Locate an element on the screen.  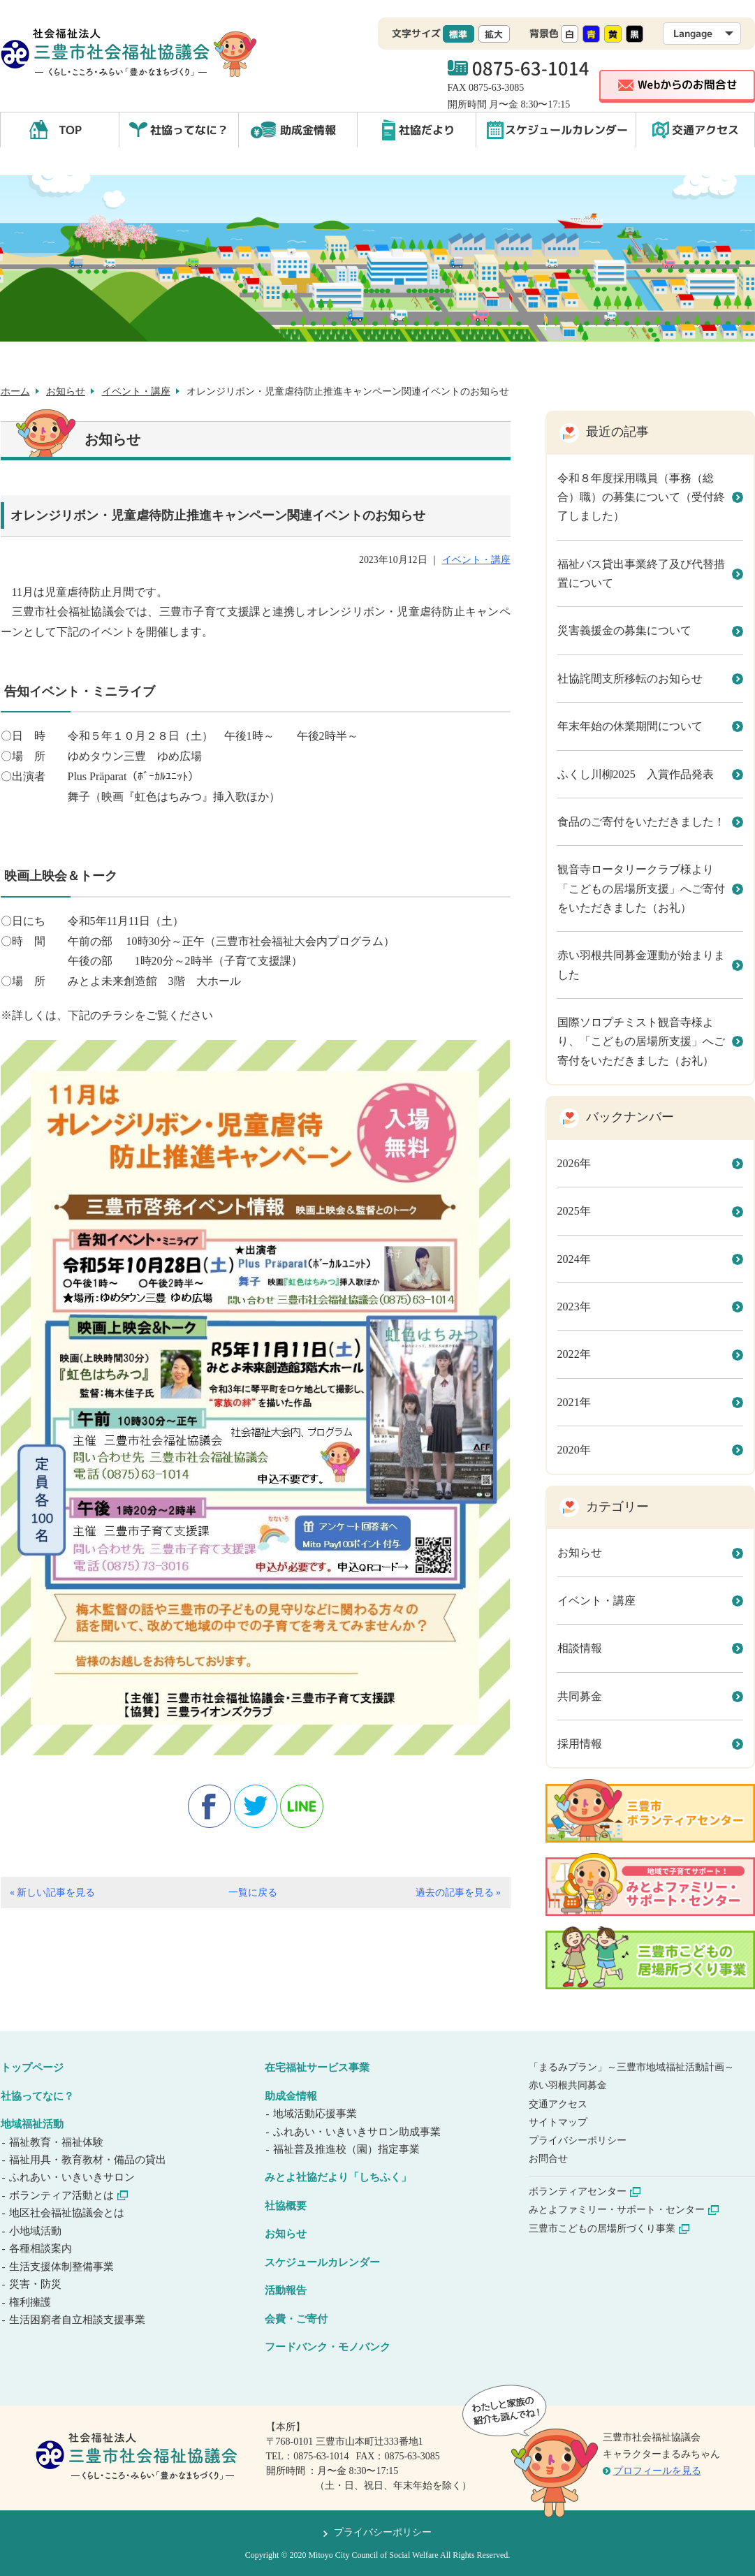
年末年始の休業期間について is located at coordinates (630, 726).